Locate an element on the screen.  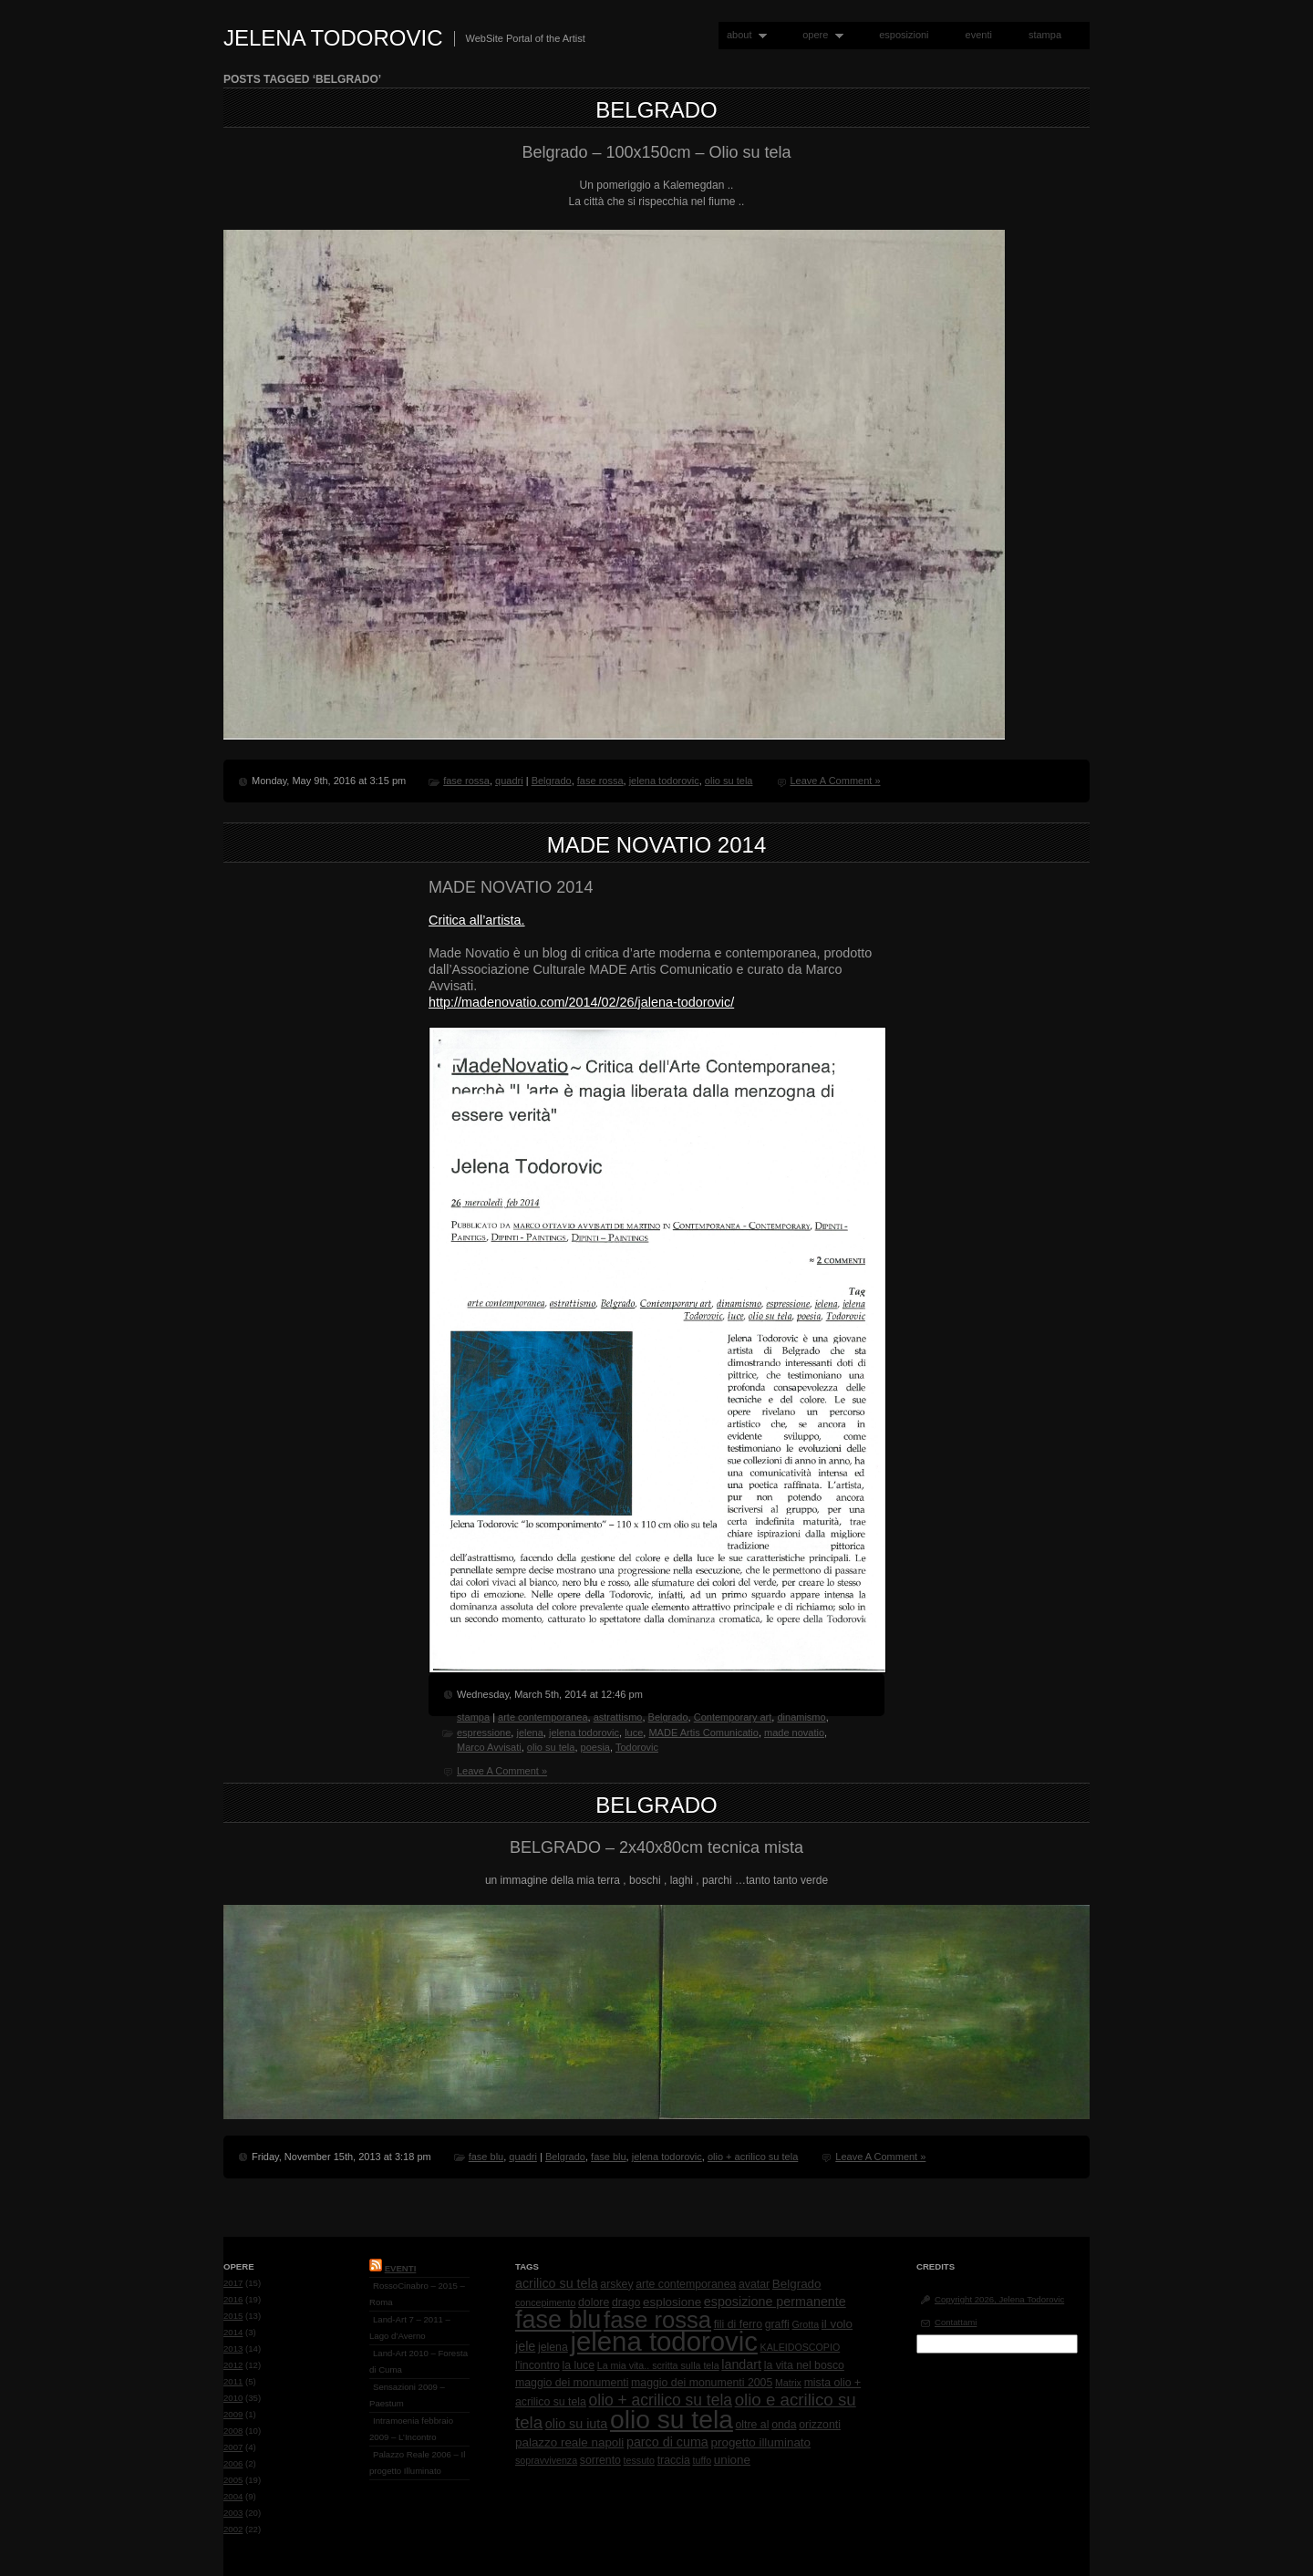
esplosione [esplosione (3 items)] is located at coordinates (672, 2302).